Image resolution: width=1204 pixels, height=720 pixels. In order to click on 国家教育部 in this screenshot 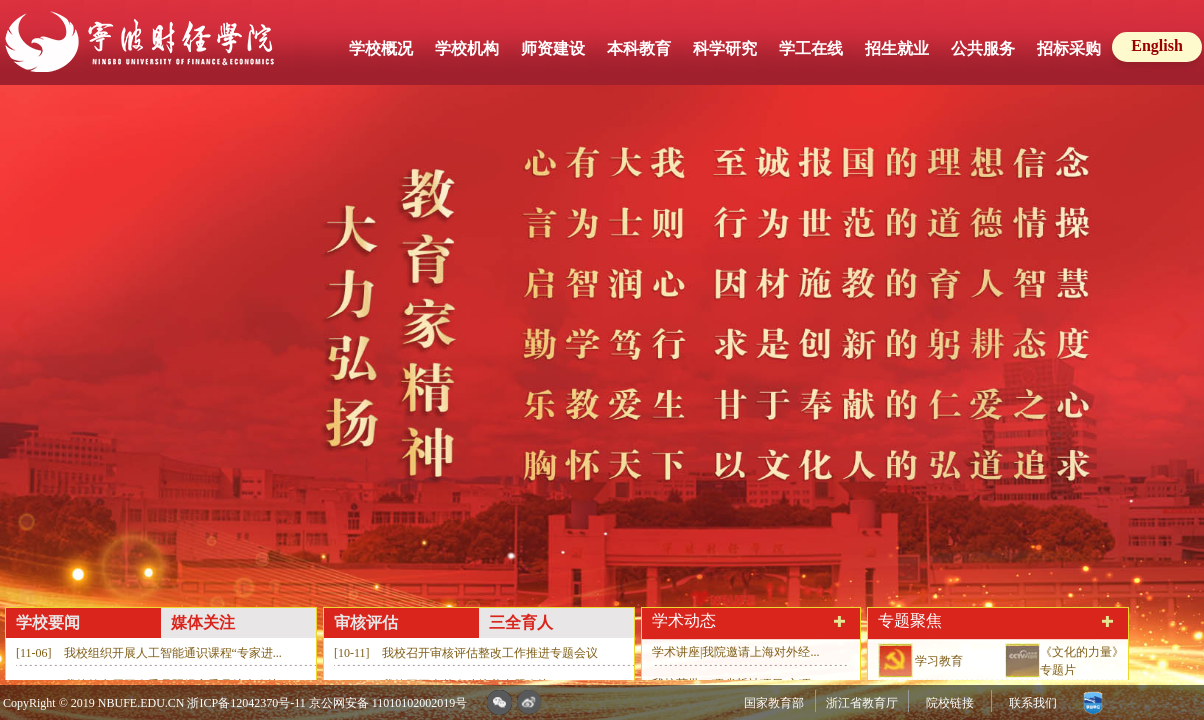, I will do `click(774, 703)`.